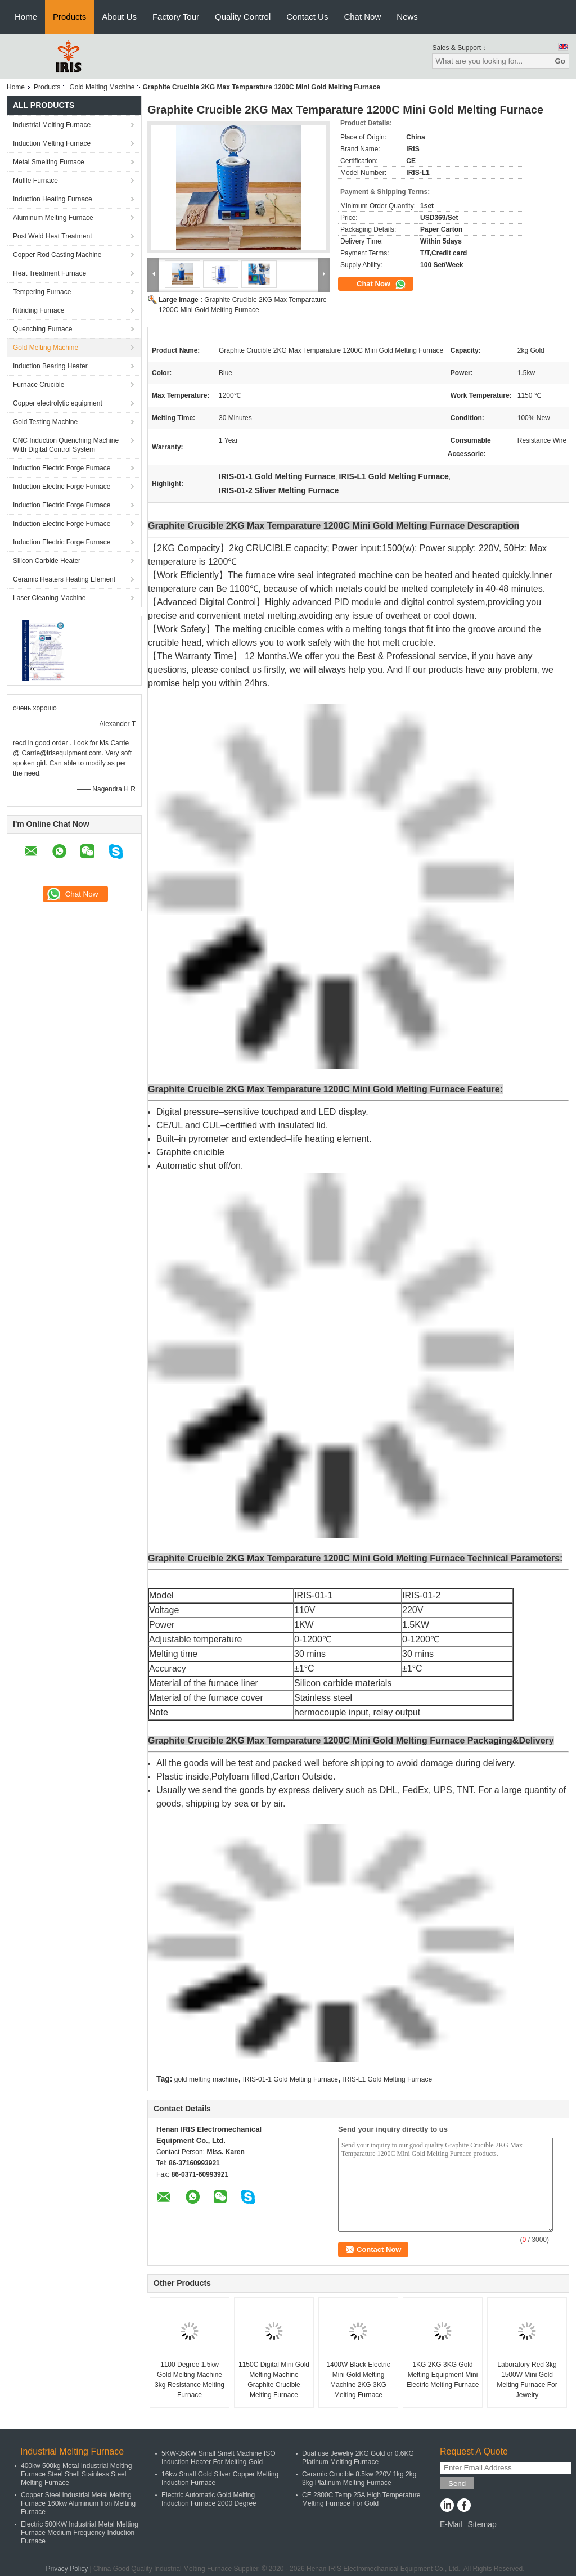  What do you see at coordinates (119, 16) in the screenshot?
I see `About Us` at bounding box center [119, 16].